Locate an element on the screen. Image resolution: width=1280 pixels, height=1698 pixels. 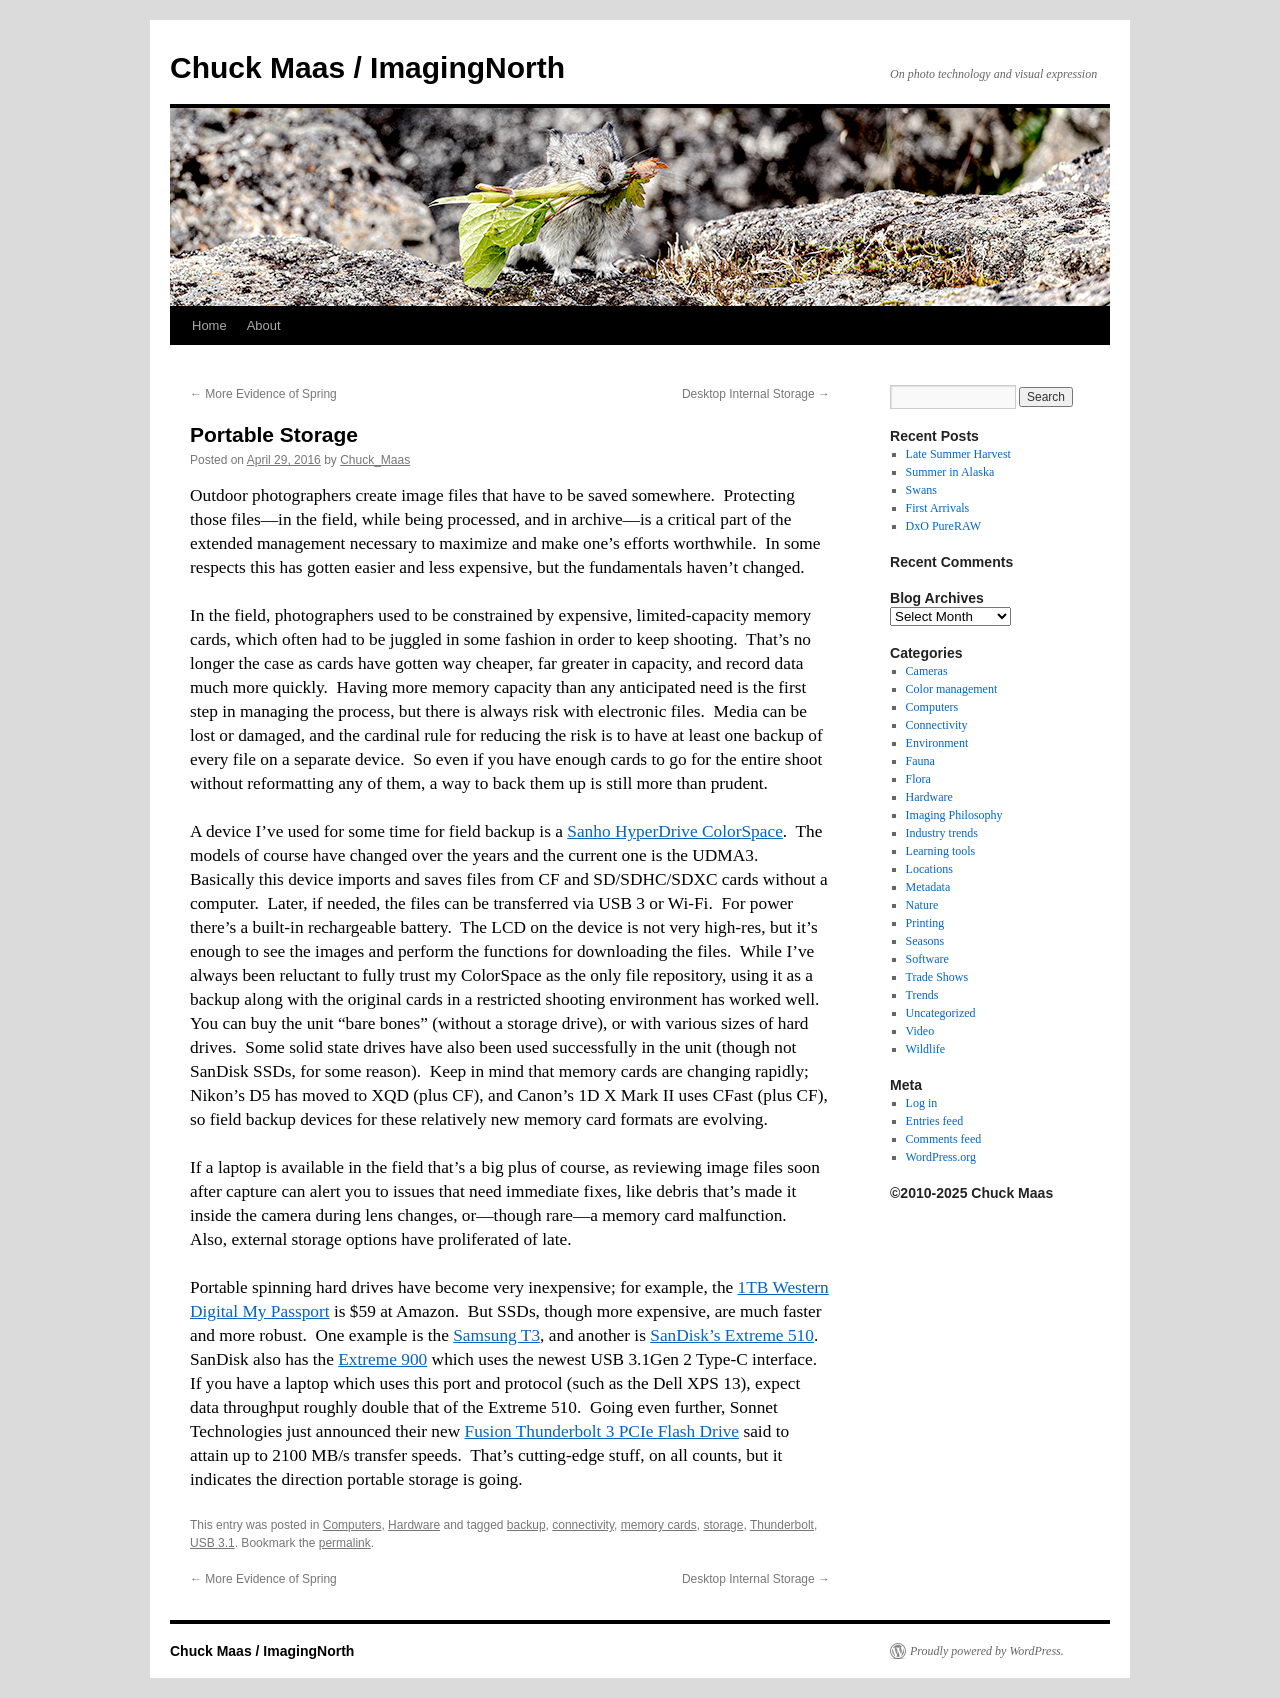
backup is located at coordinates (526, 1525).